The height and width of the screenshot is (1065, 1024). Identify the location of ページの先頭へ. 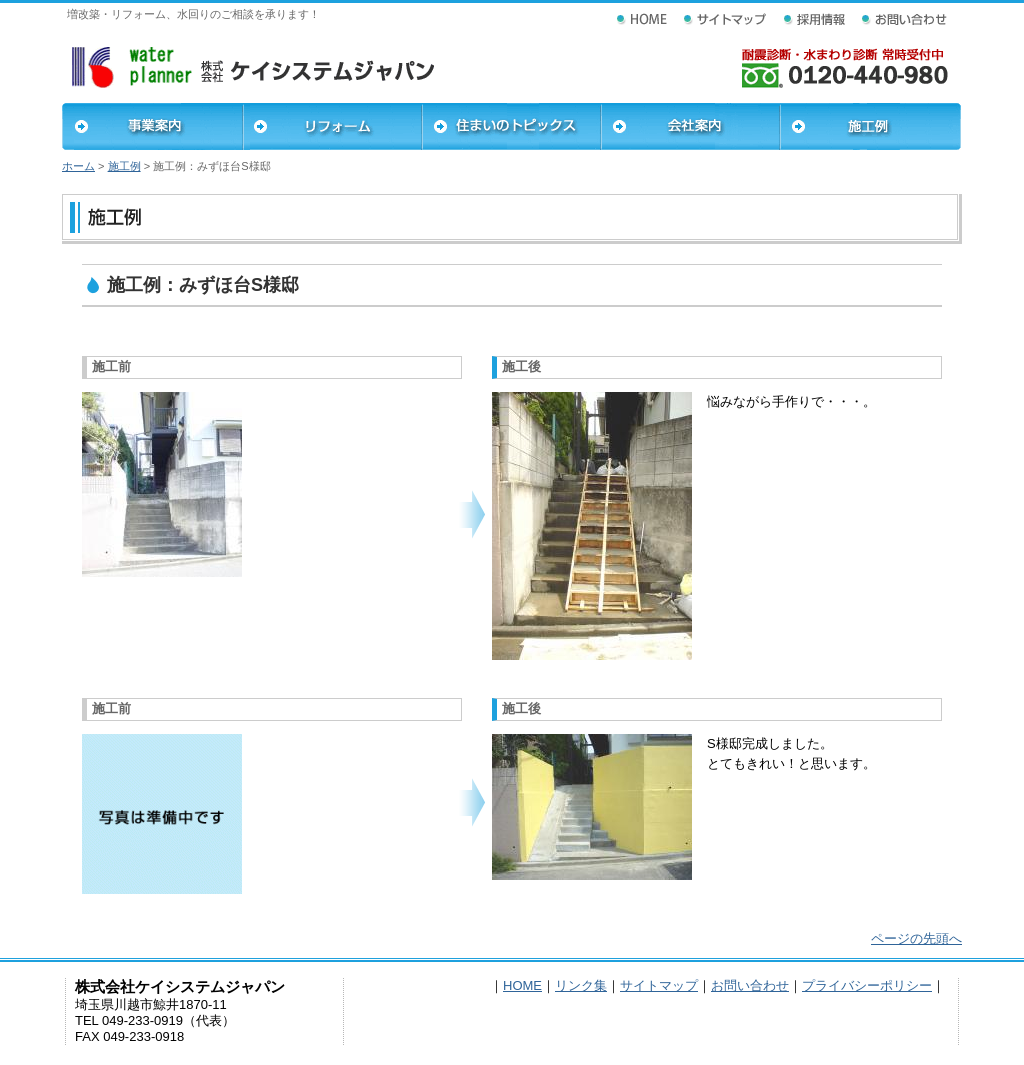
(916, 938).